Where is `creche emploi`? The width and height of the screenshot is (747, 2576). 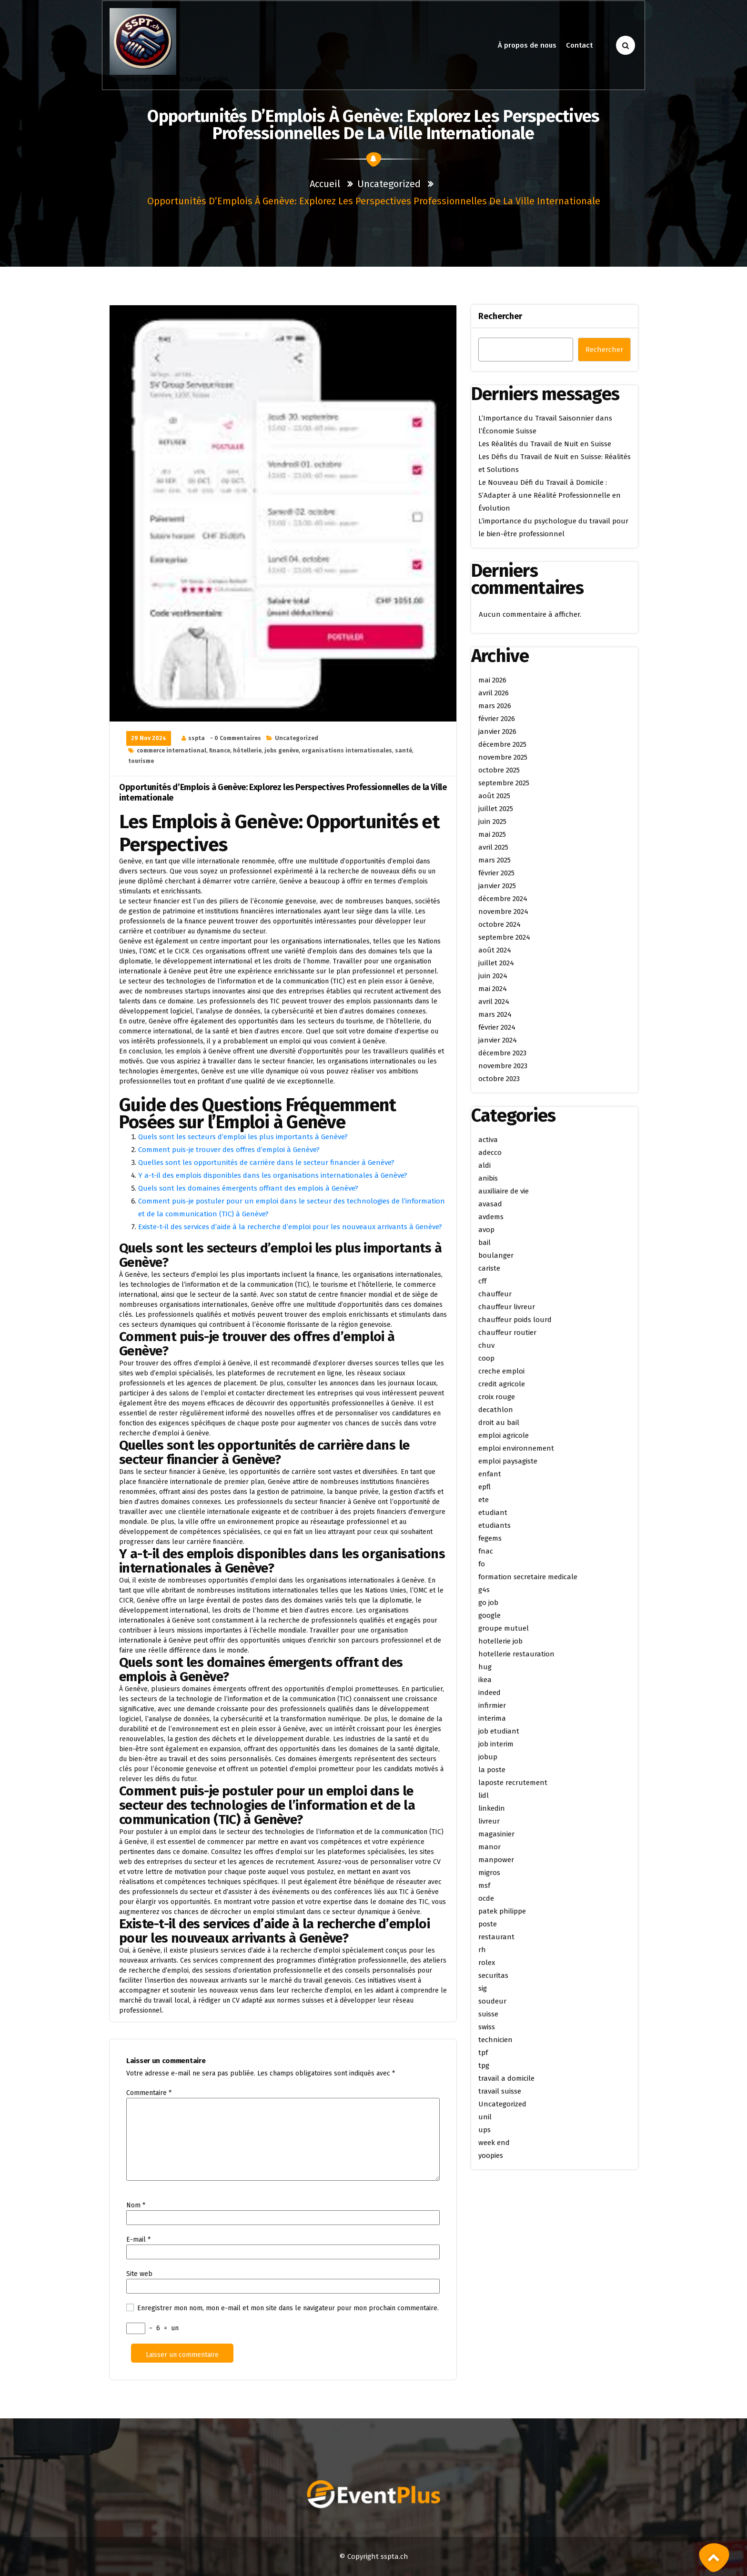 creche emploi is located at coordinates (501, 1371).